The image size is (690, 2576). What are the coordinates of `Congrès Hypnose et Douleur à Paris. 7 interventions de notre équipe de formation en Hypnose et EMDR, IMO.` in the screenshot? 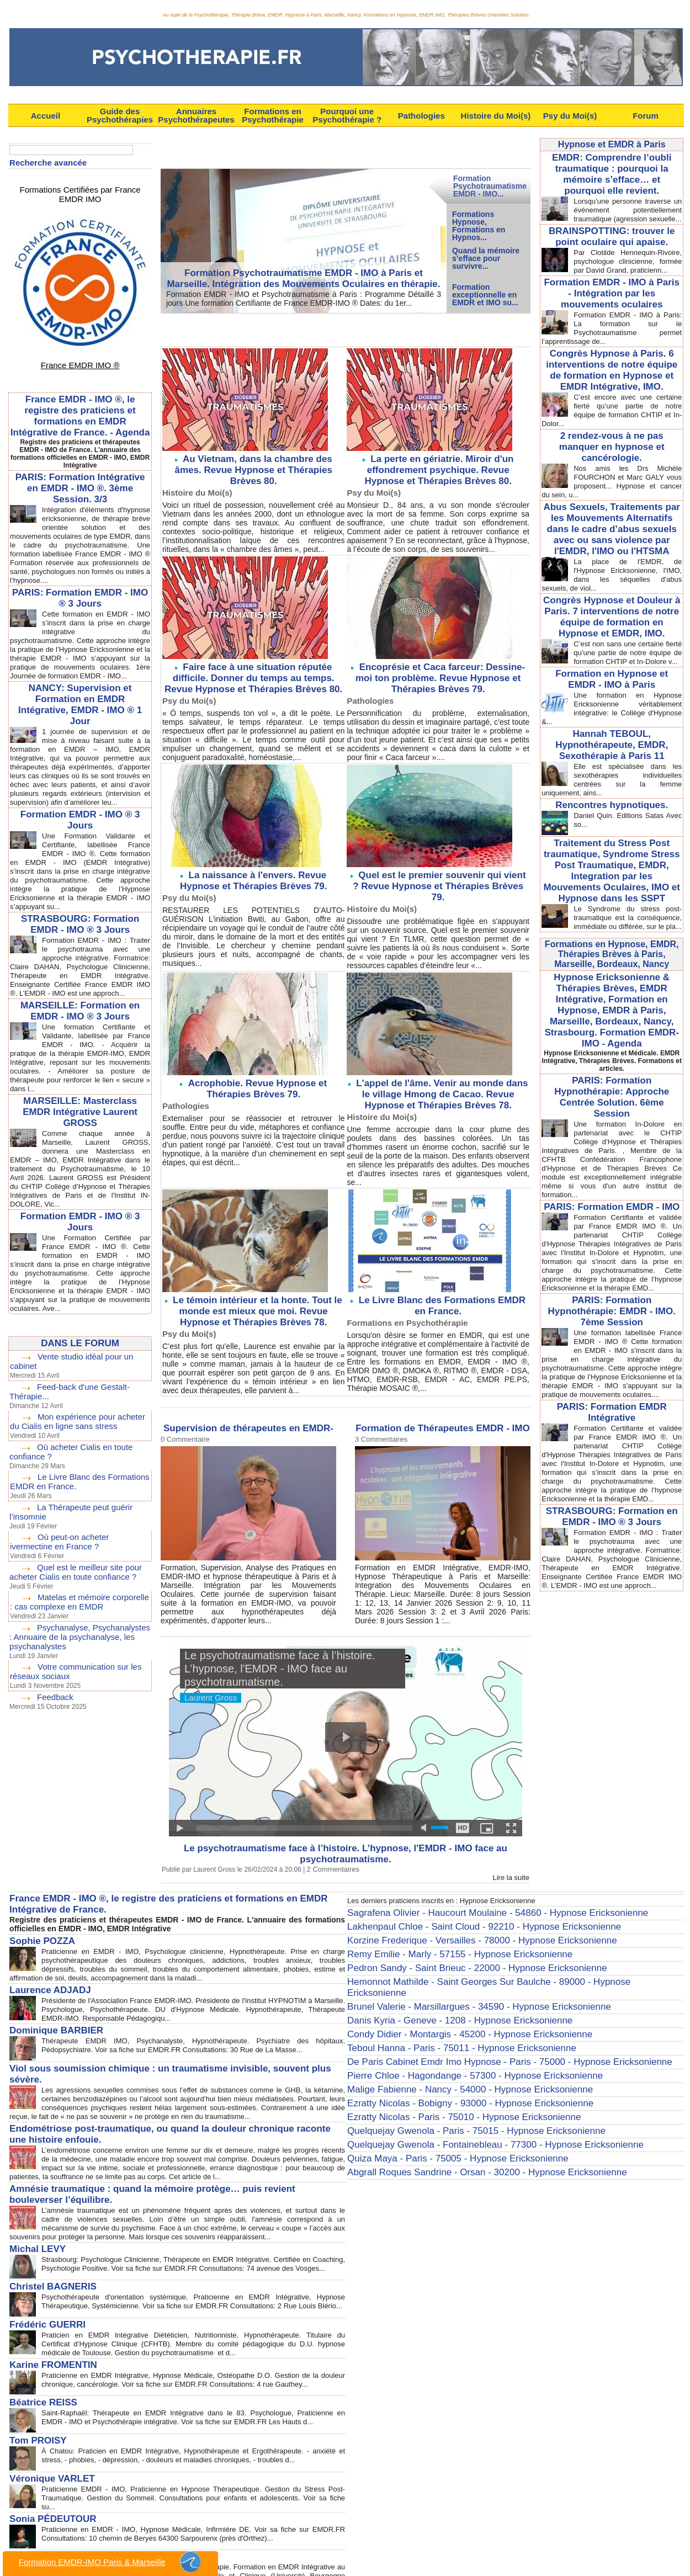 It's located at (611, 599).